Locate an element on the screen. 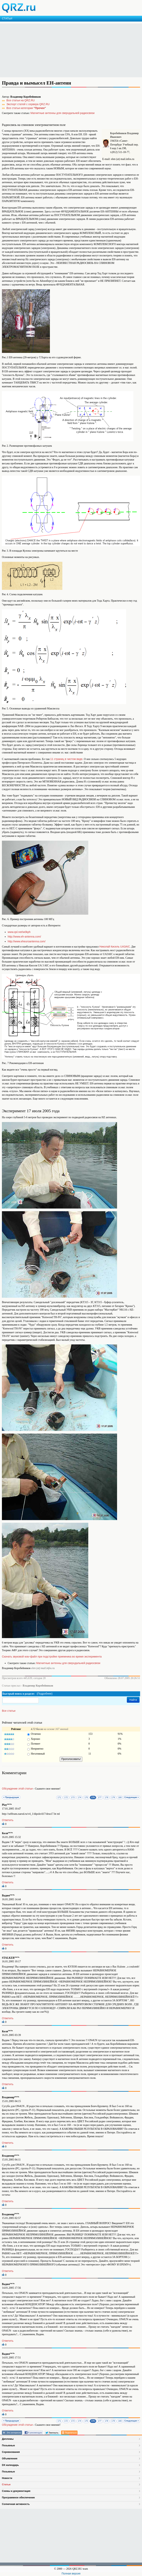  178 is located at coordinates (106, 1797).